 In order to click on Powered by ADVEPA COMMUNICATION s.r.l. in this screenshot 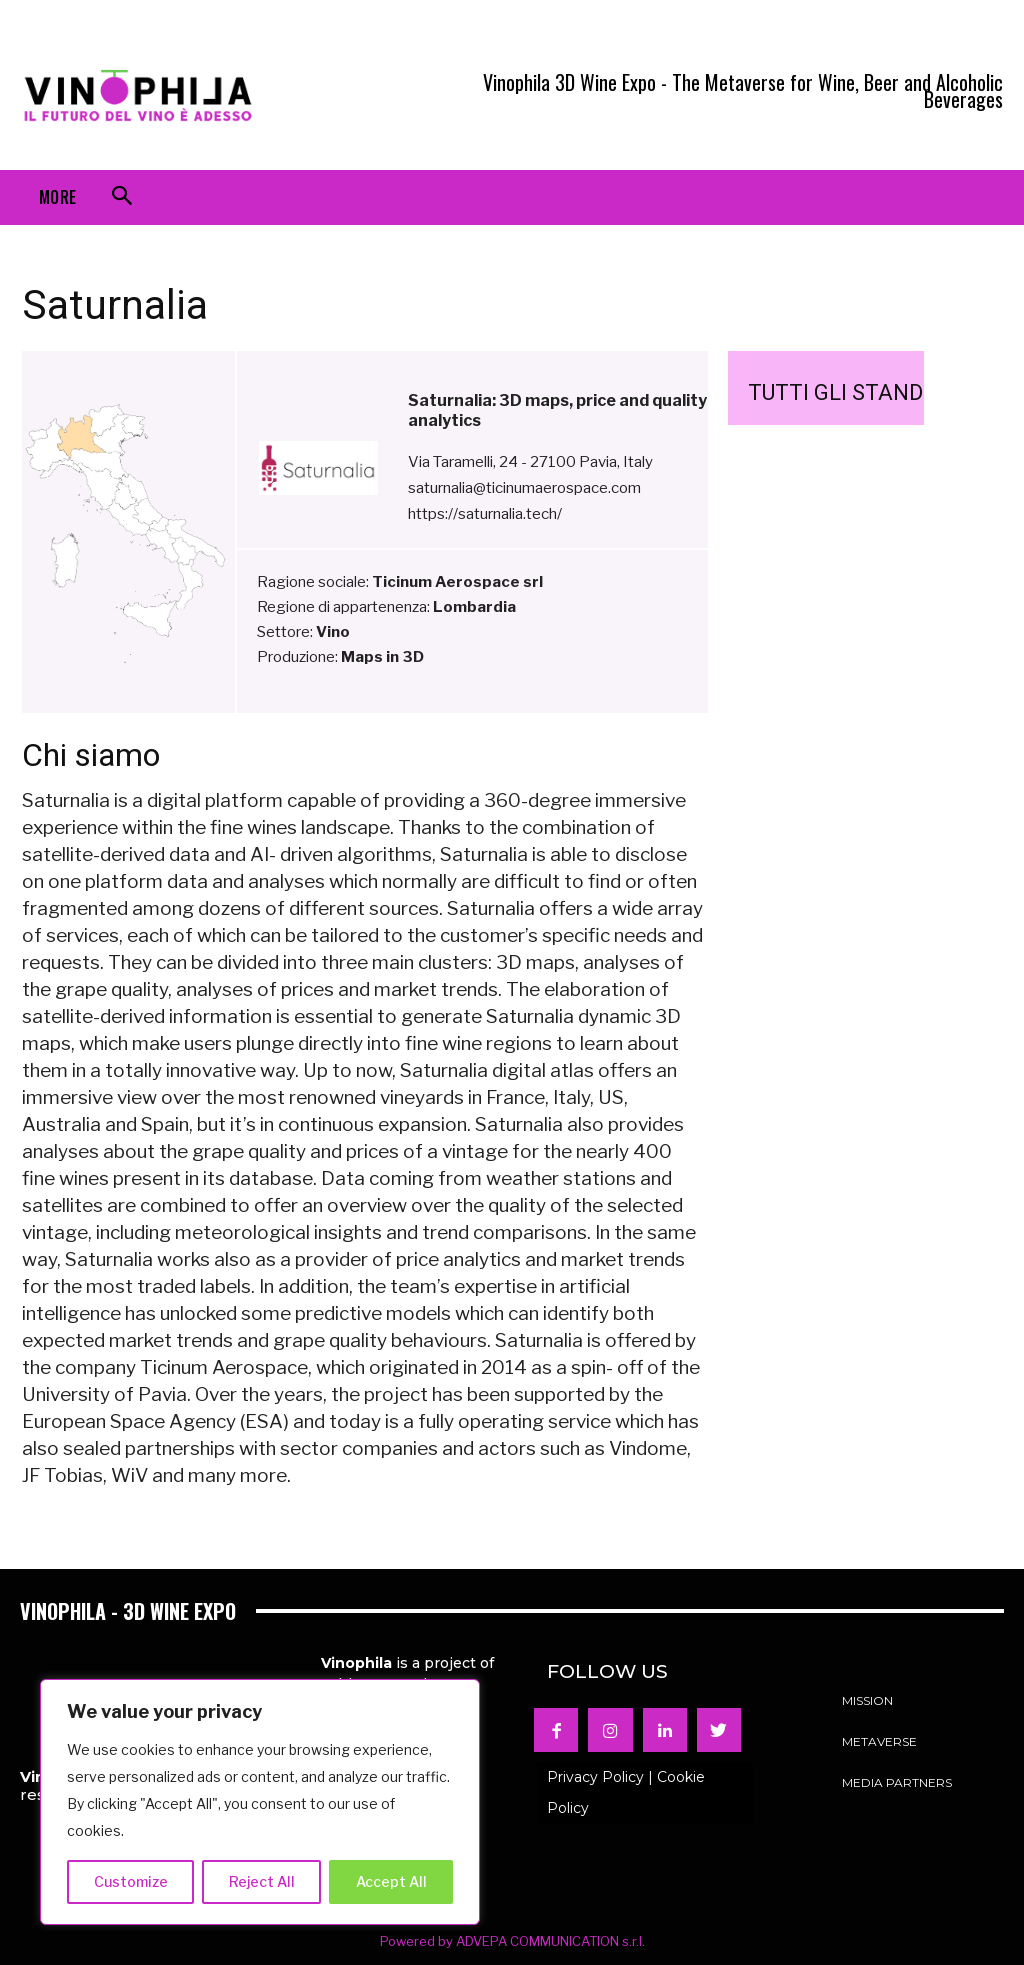, I will do `click(512, 1941)`.